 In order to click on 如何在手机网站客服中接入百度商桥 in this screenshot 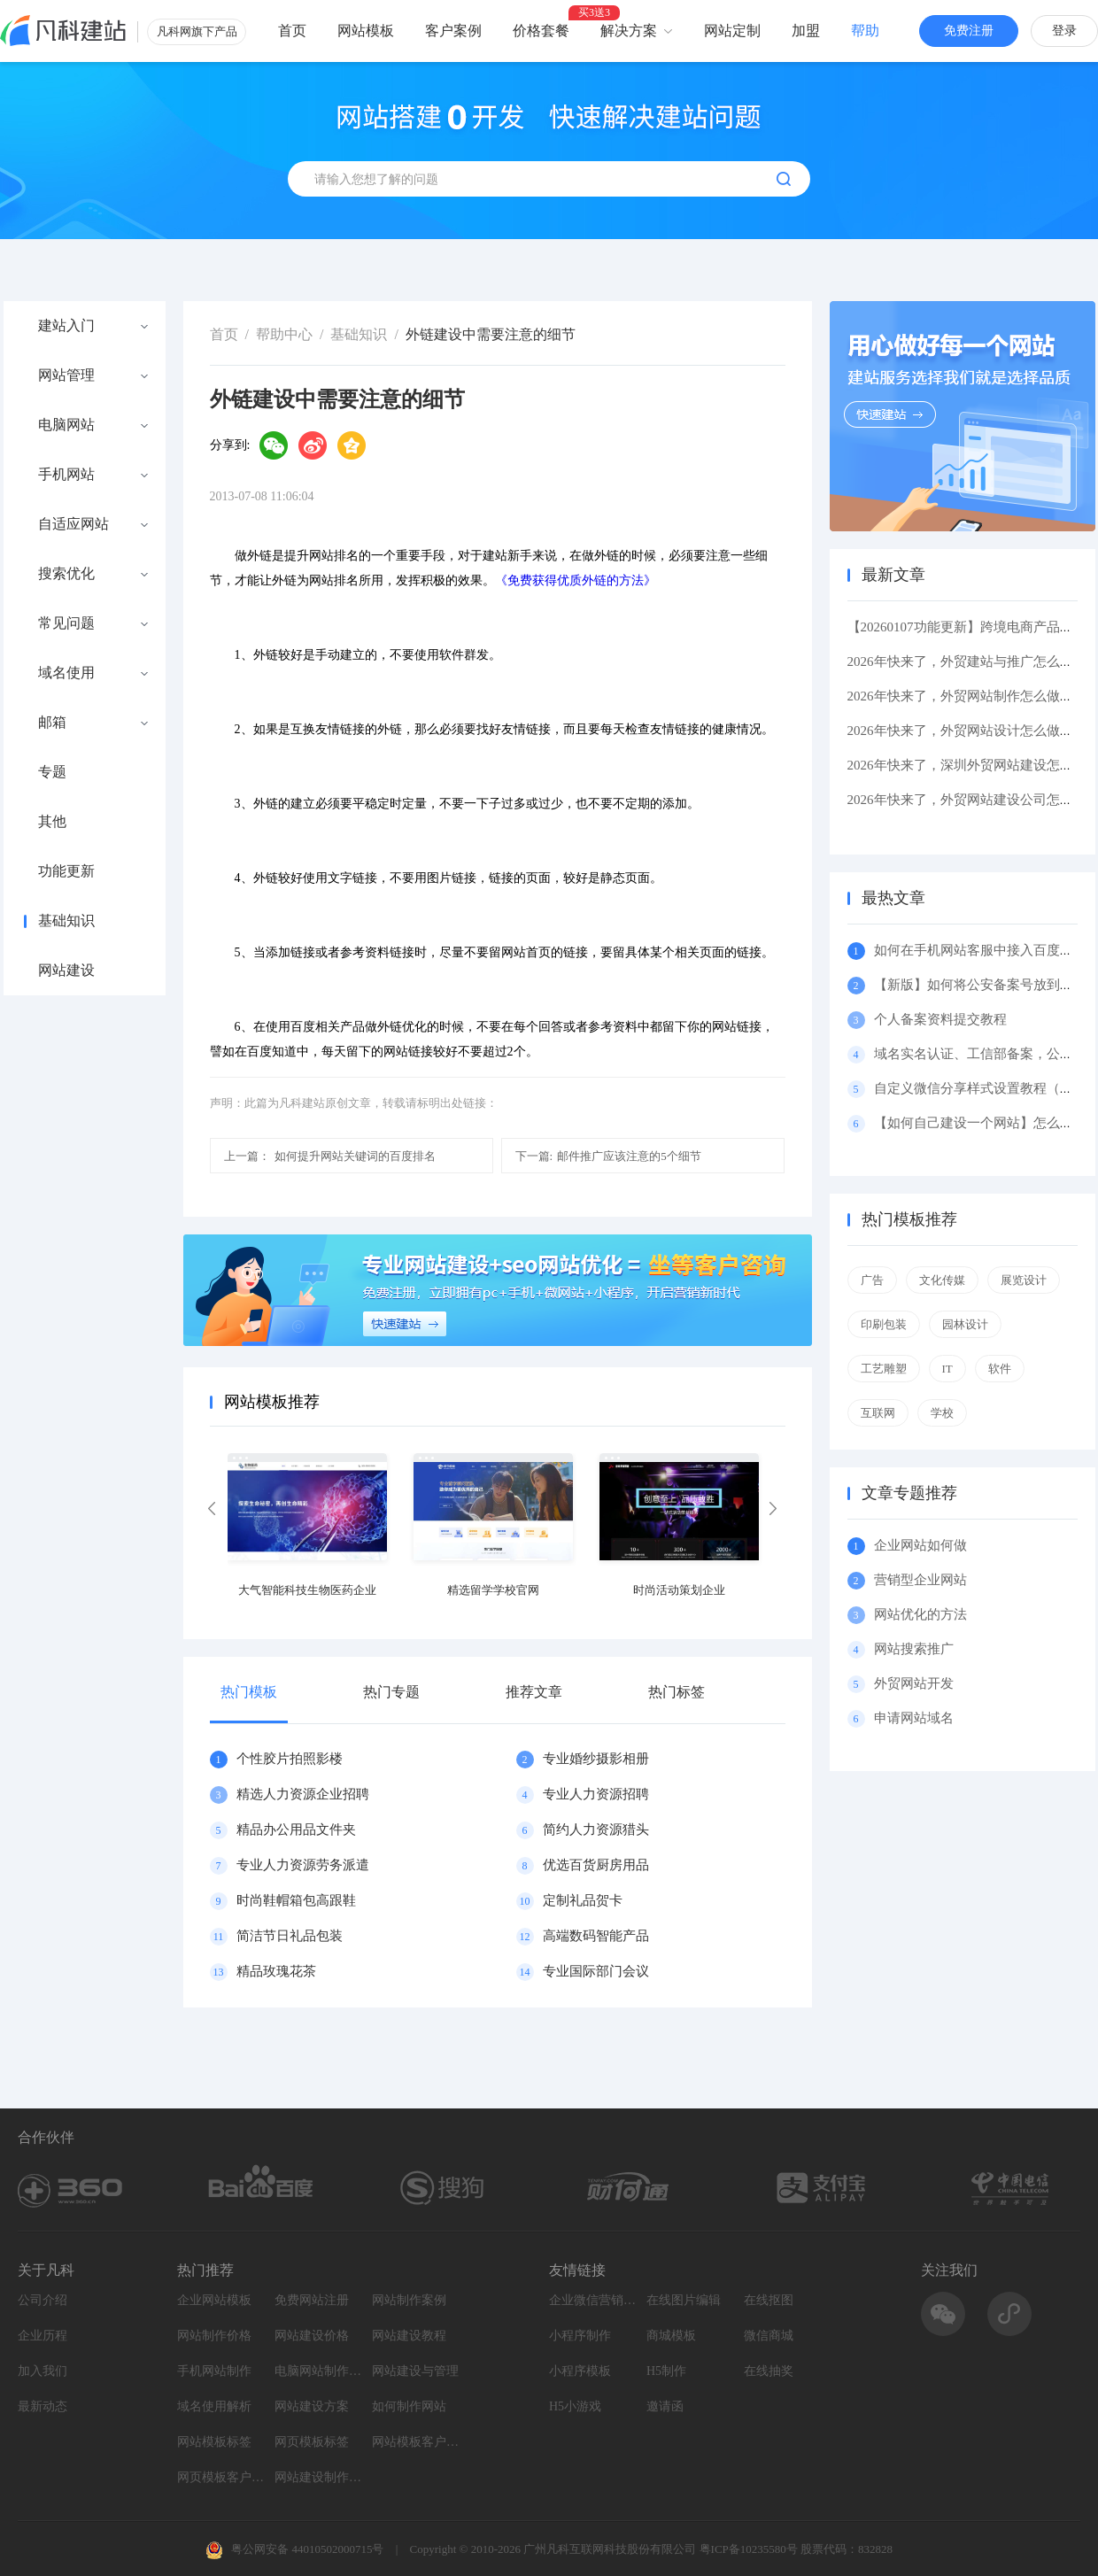, I will do `click(980, 950)`.